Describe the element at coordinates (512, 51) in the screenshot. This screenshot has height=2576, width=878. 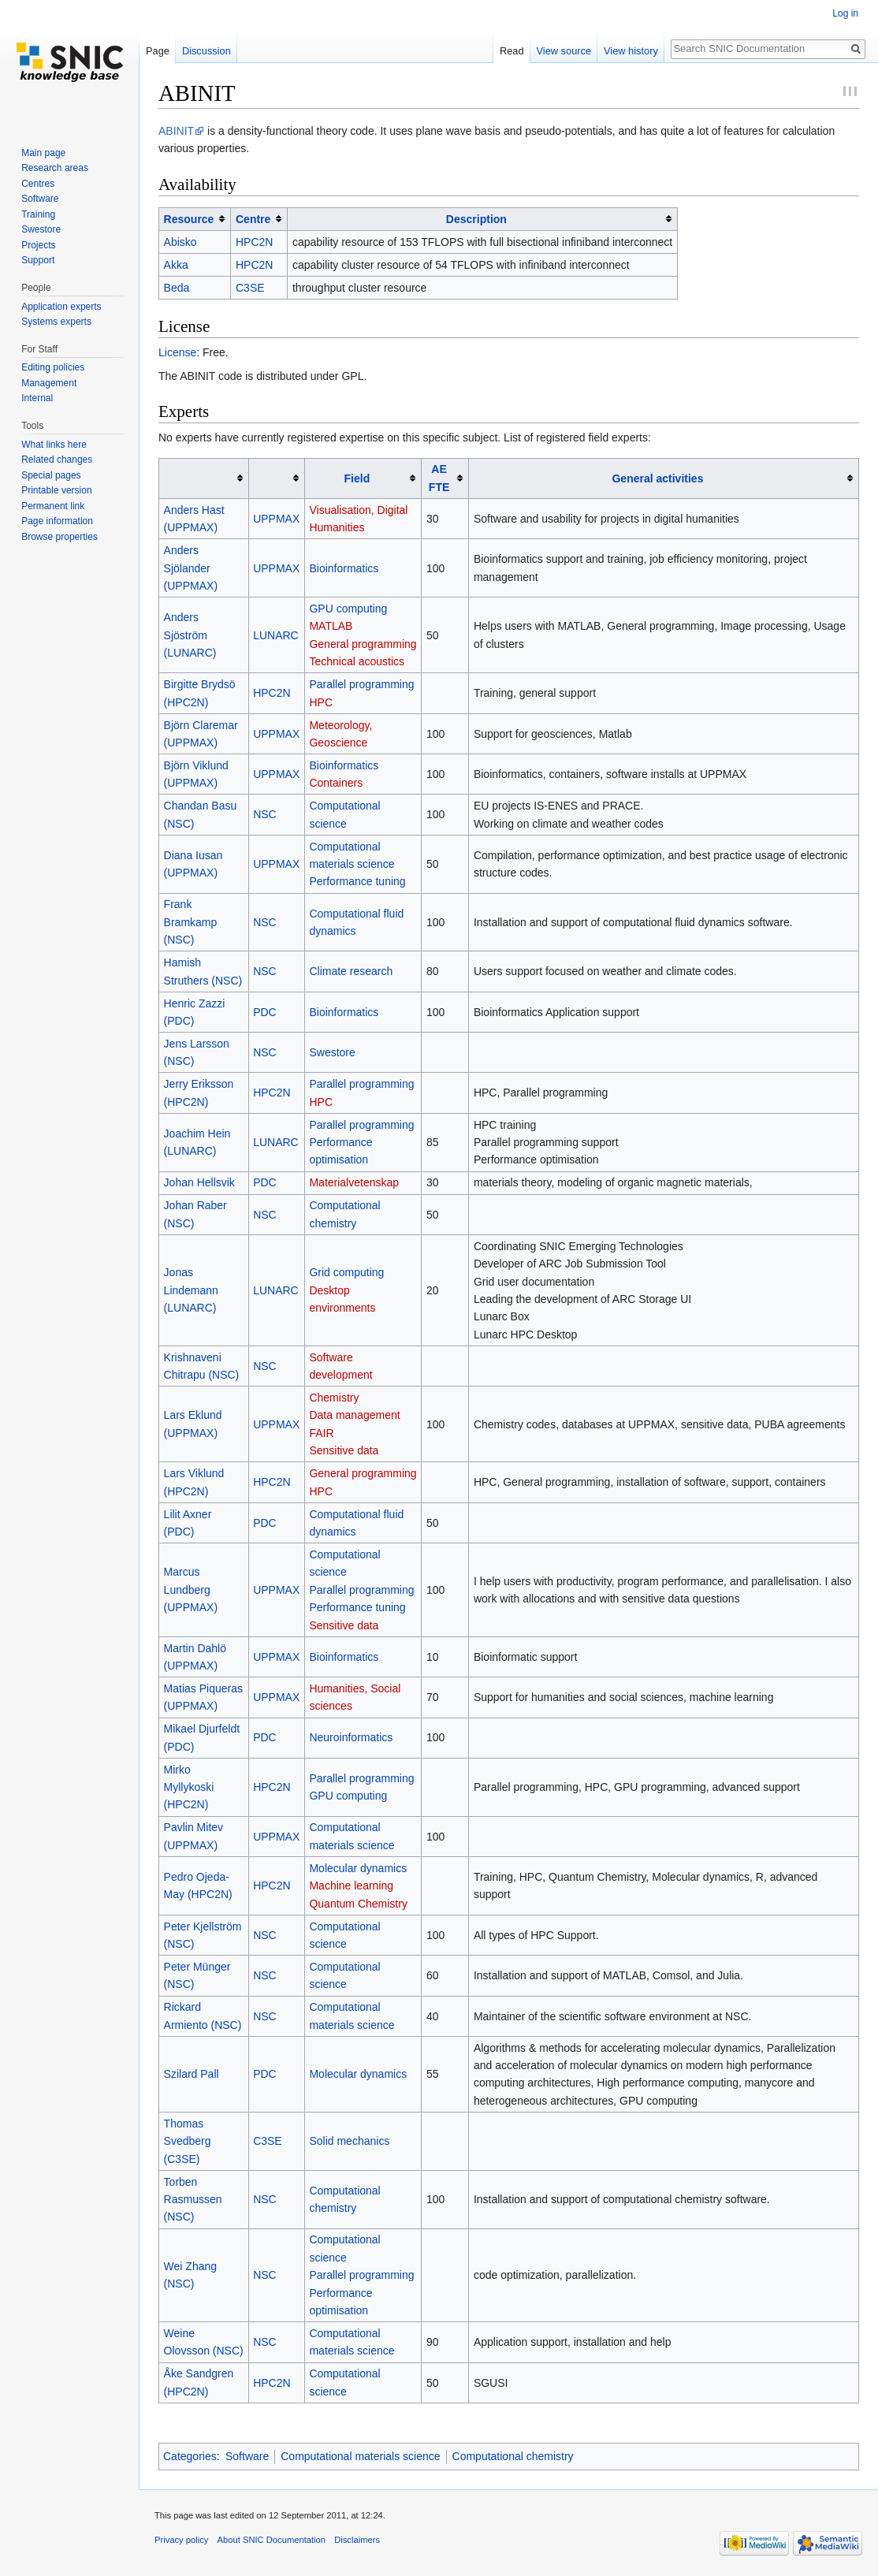
I see `Read` at that location.